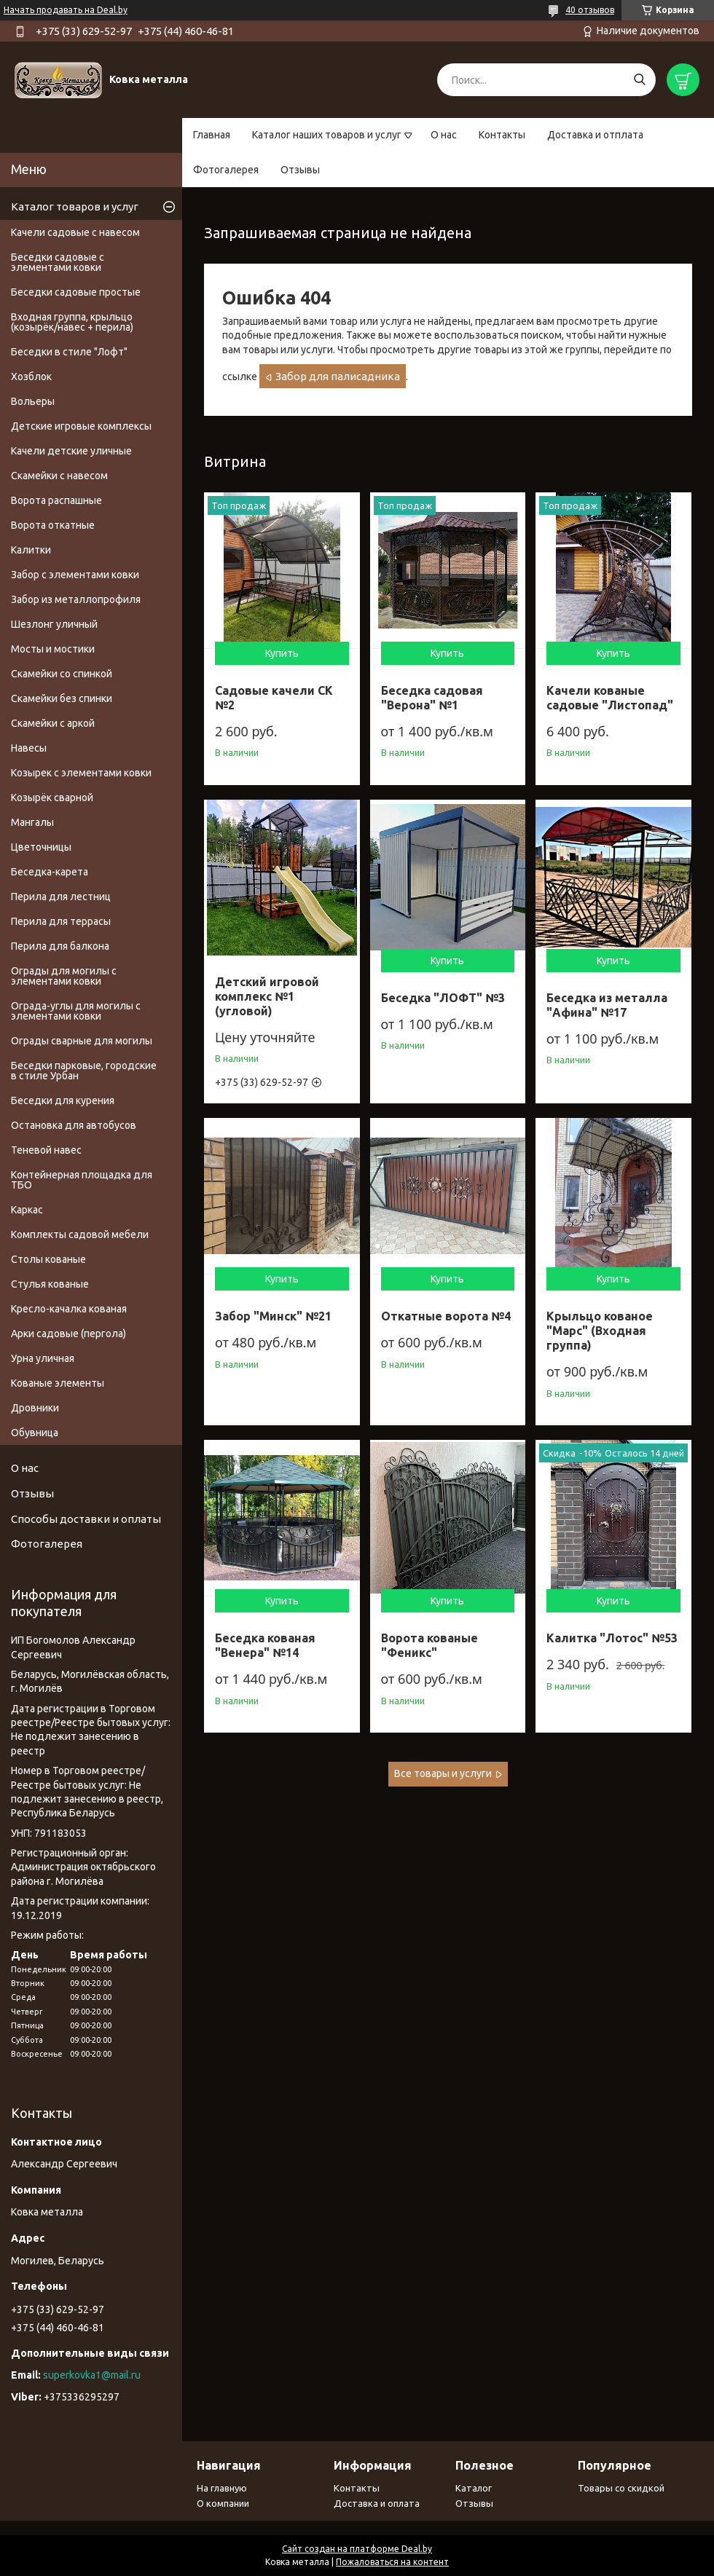 The width and height of the screenshot is (714, 2576). Describe the element at coordinates (32, 822) in the screenshot. I see `Мангалы` at that location.